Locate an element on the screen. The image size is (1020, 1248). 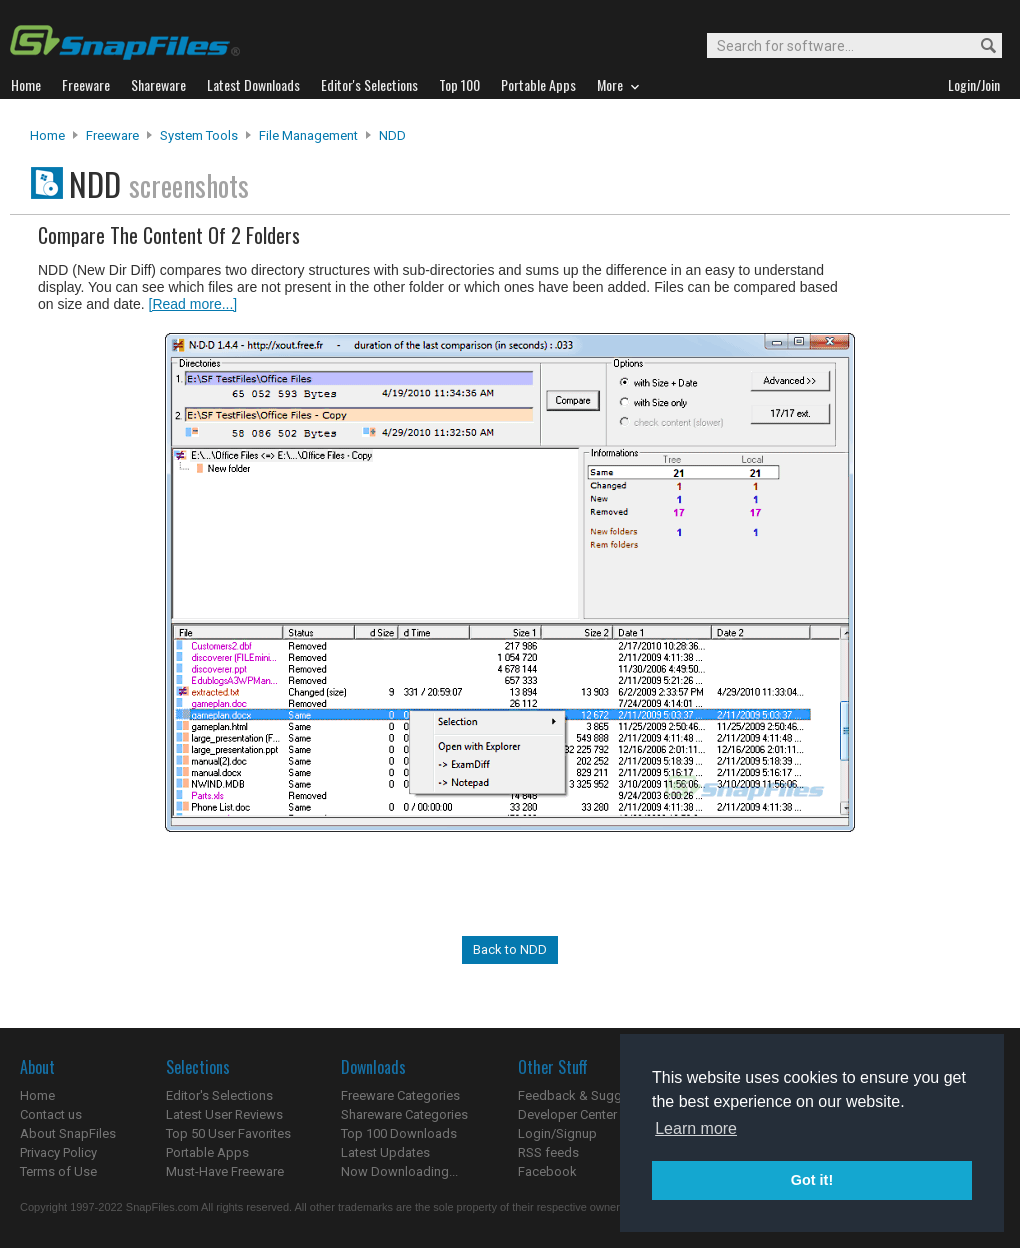
Contact us is located at coordinates (51, 1114).